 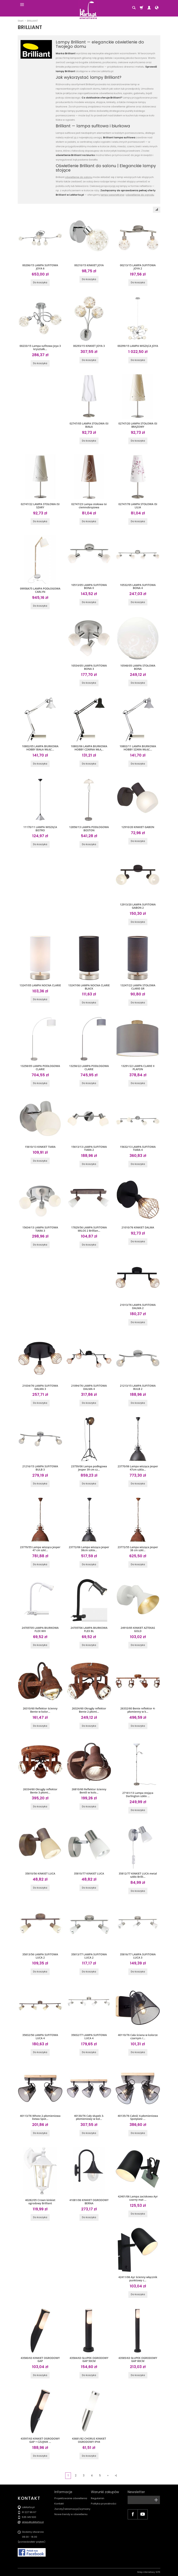 What do you see at coordinates (138, 1955) in the screenshot?
I see `35816/77 LAMPA SUFITOWA LUCA 3` at bounding box center [138, 1955].